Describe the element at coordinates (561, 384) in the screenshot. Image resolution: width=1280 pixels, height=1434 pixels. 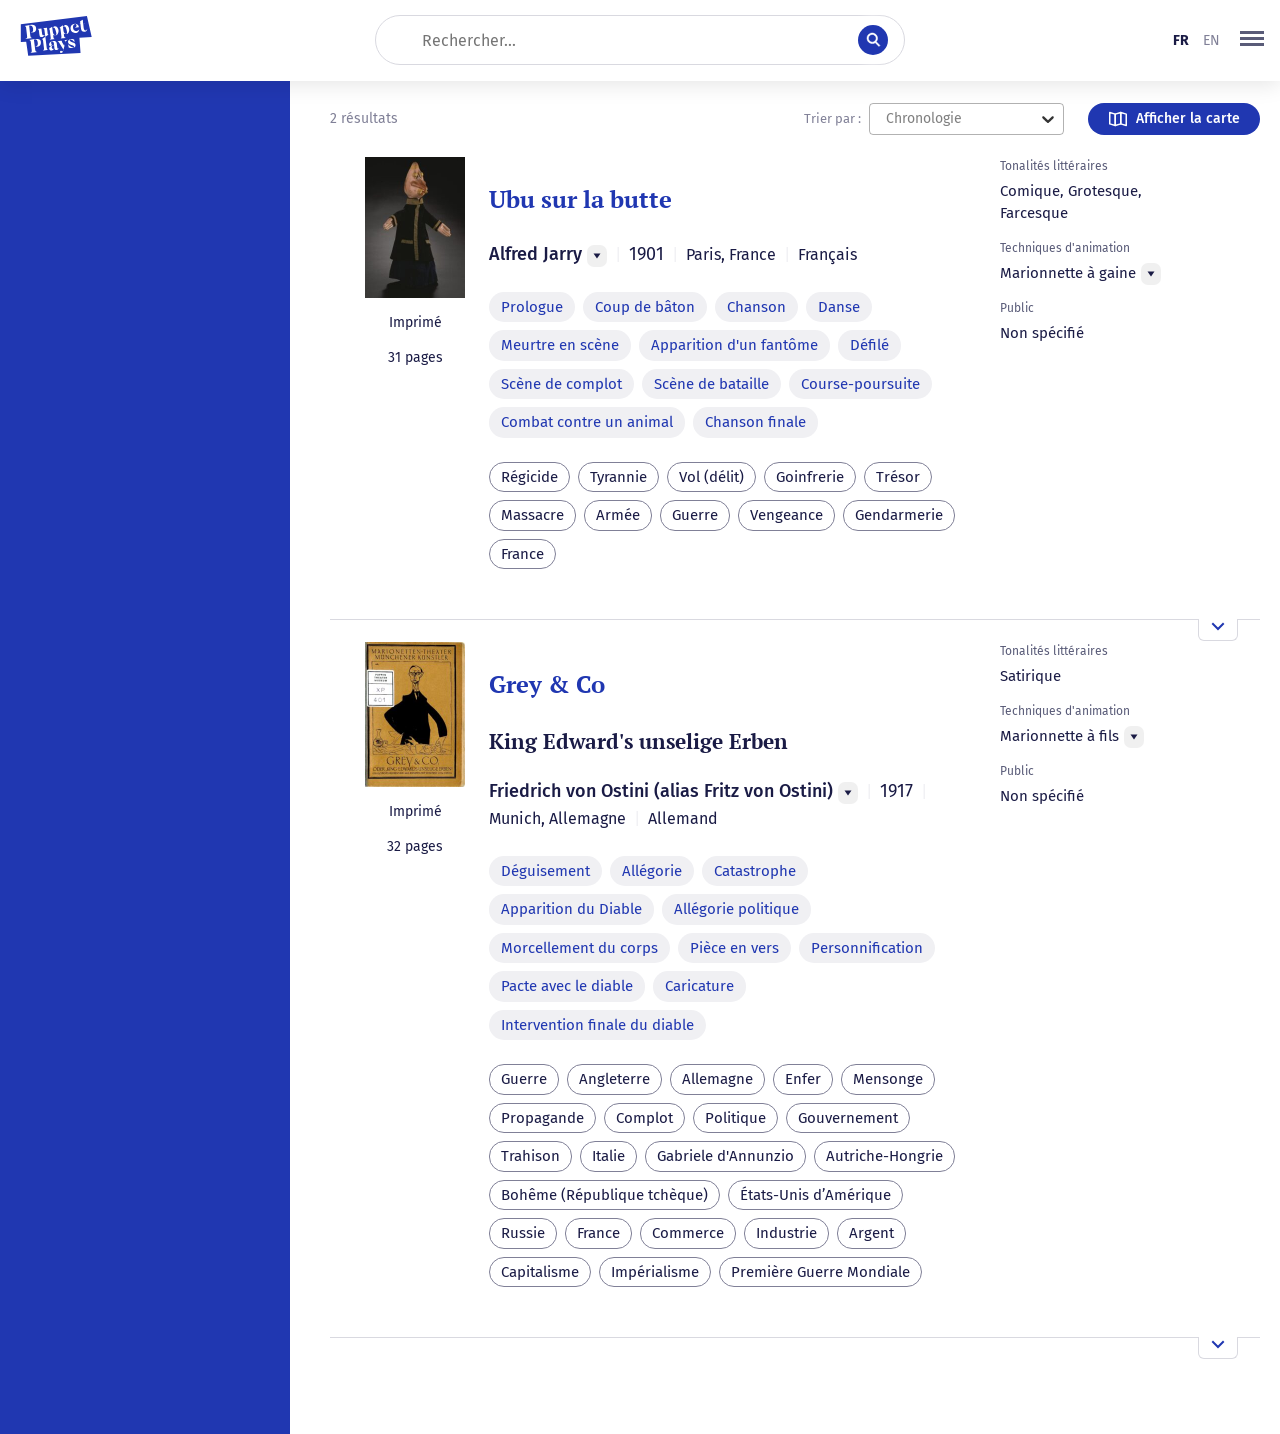
I see `Scène de complot` at that location.